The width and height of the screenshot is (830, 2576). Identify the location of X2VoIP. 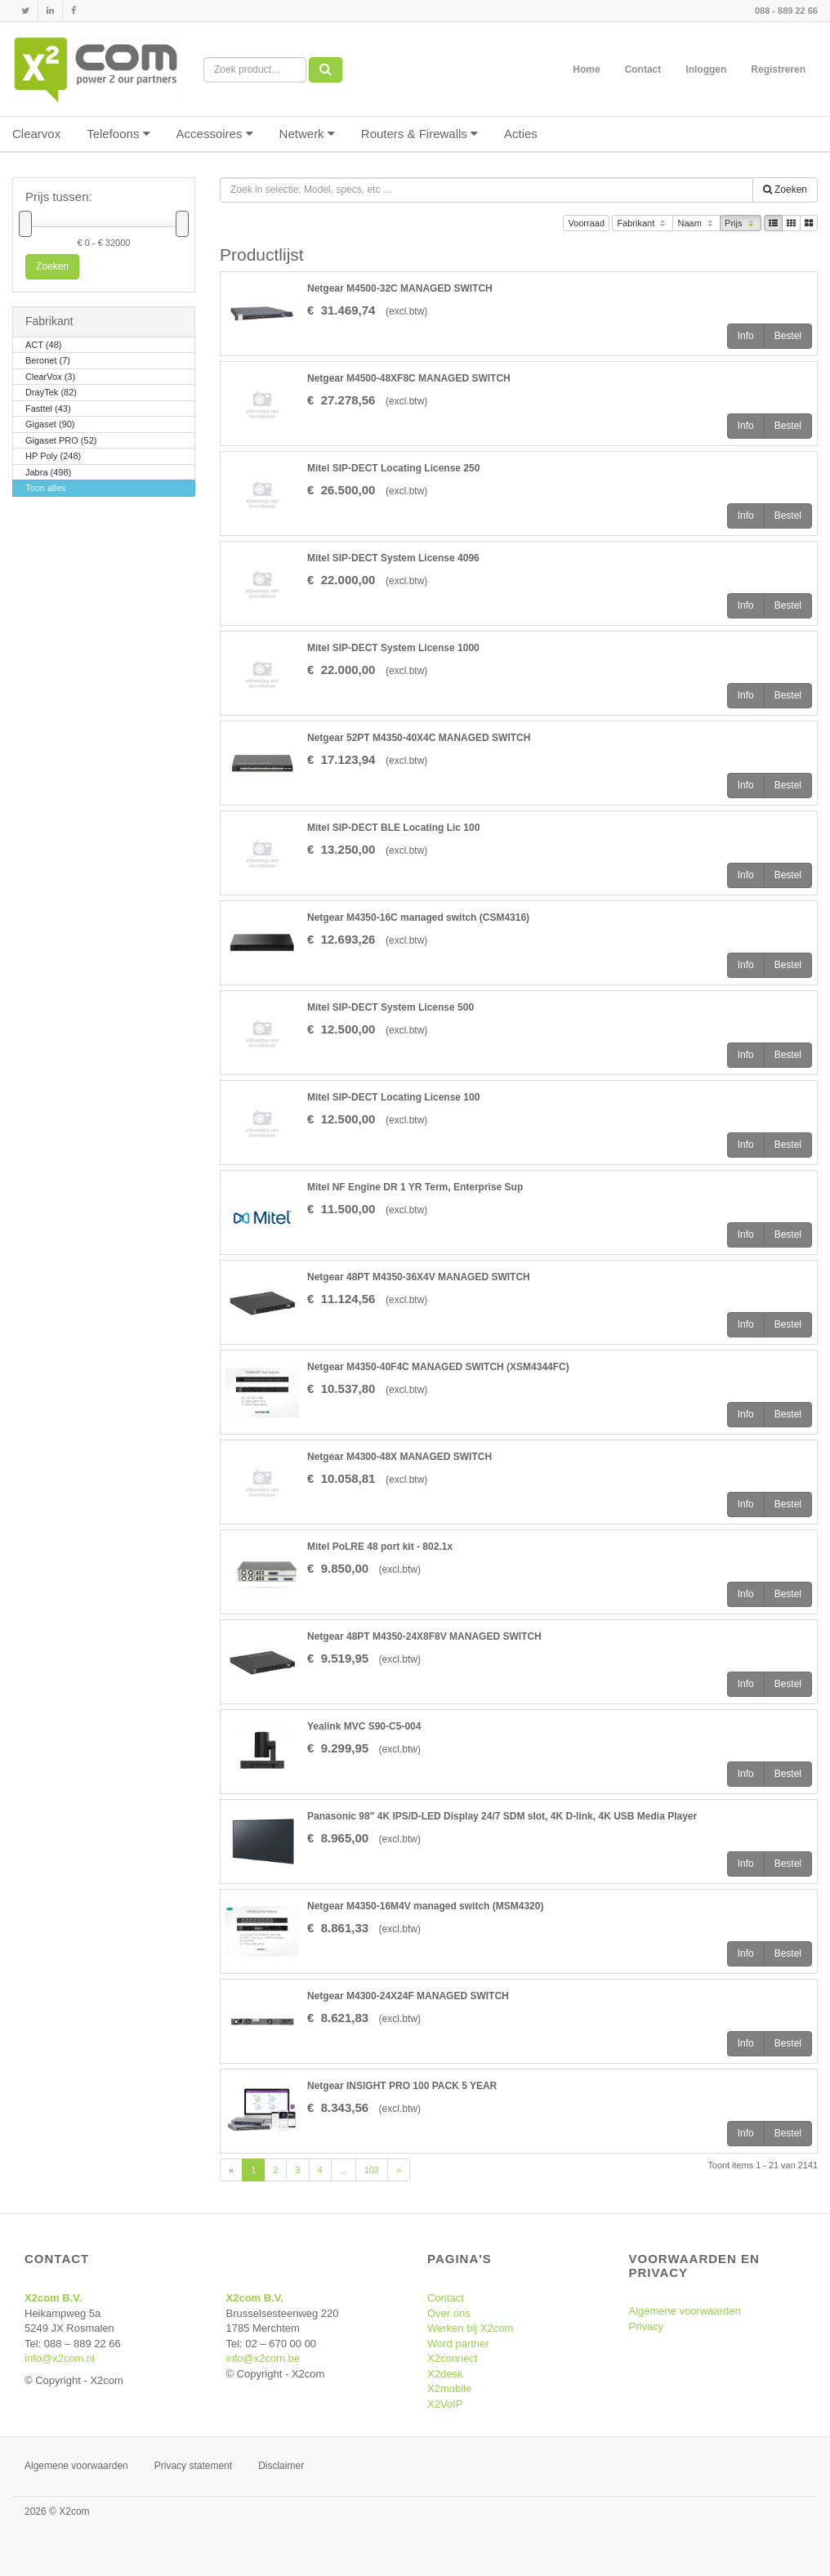
(444, 2404).